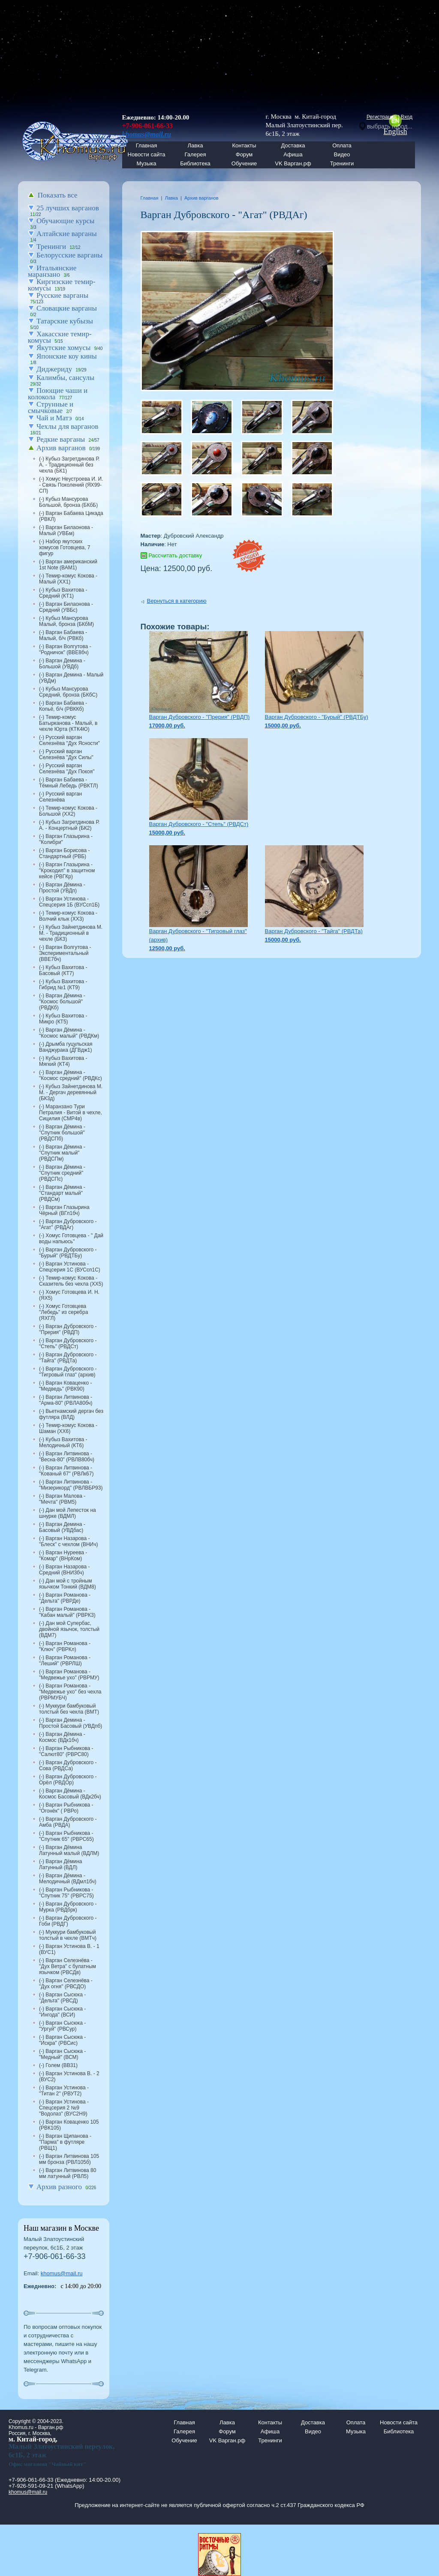 The image size is (439, 2576). I want to click on (-) Варган Дубровского - "Агат" (РВДАг), so click(68, 1224).